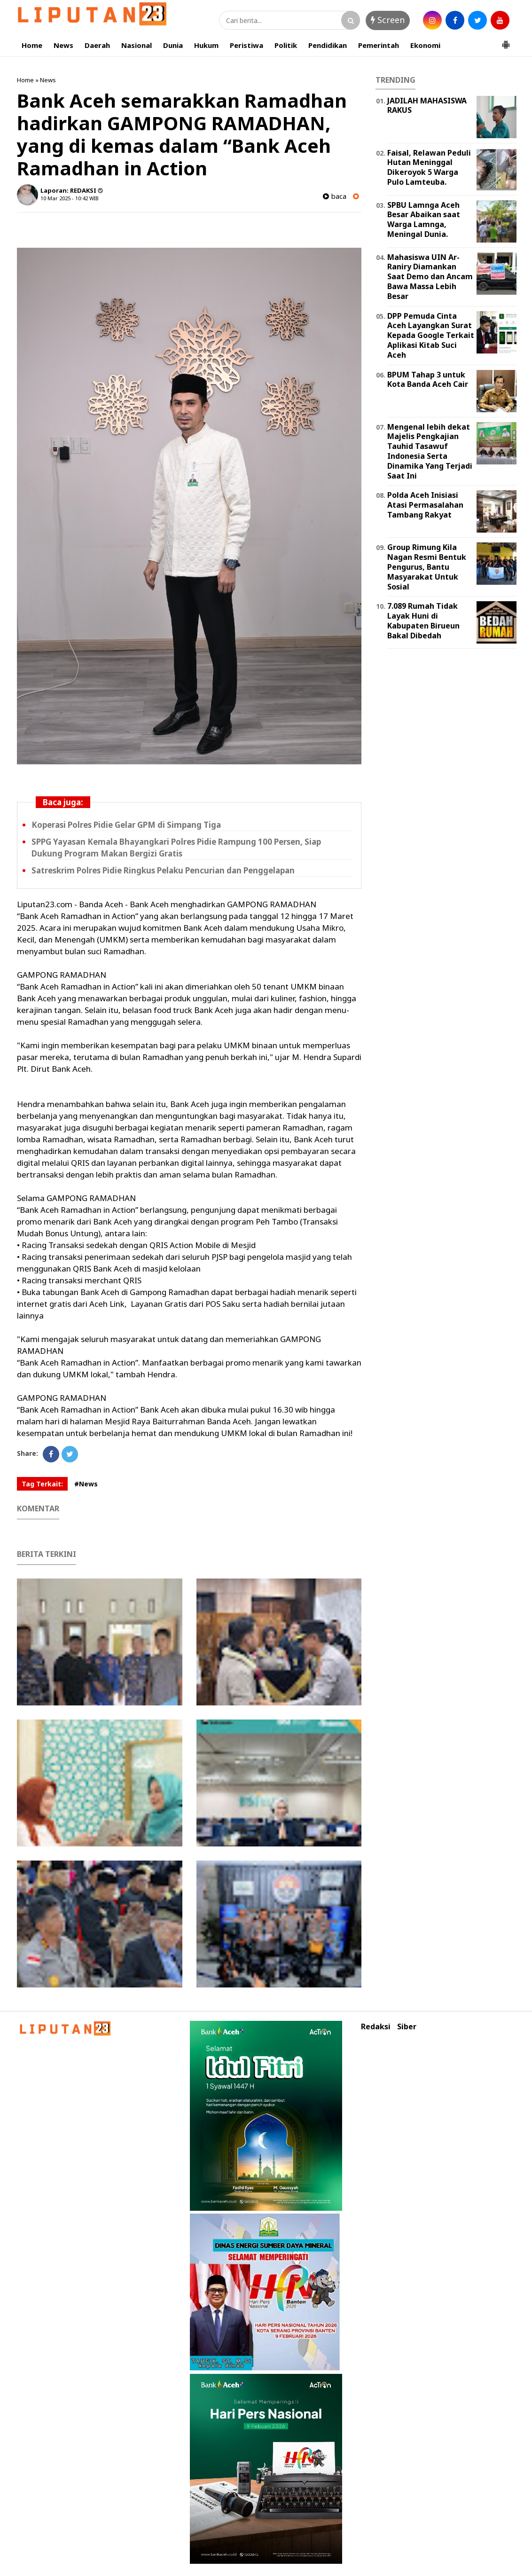 This screenshot has height=2576, width=532. Describe the element at coordinates (136, 45) in the screenshot. I see `Nasional` at that location.